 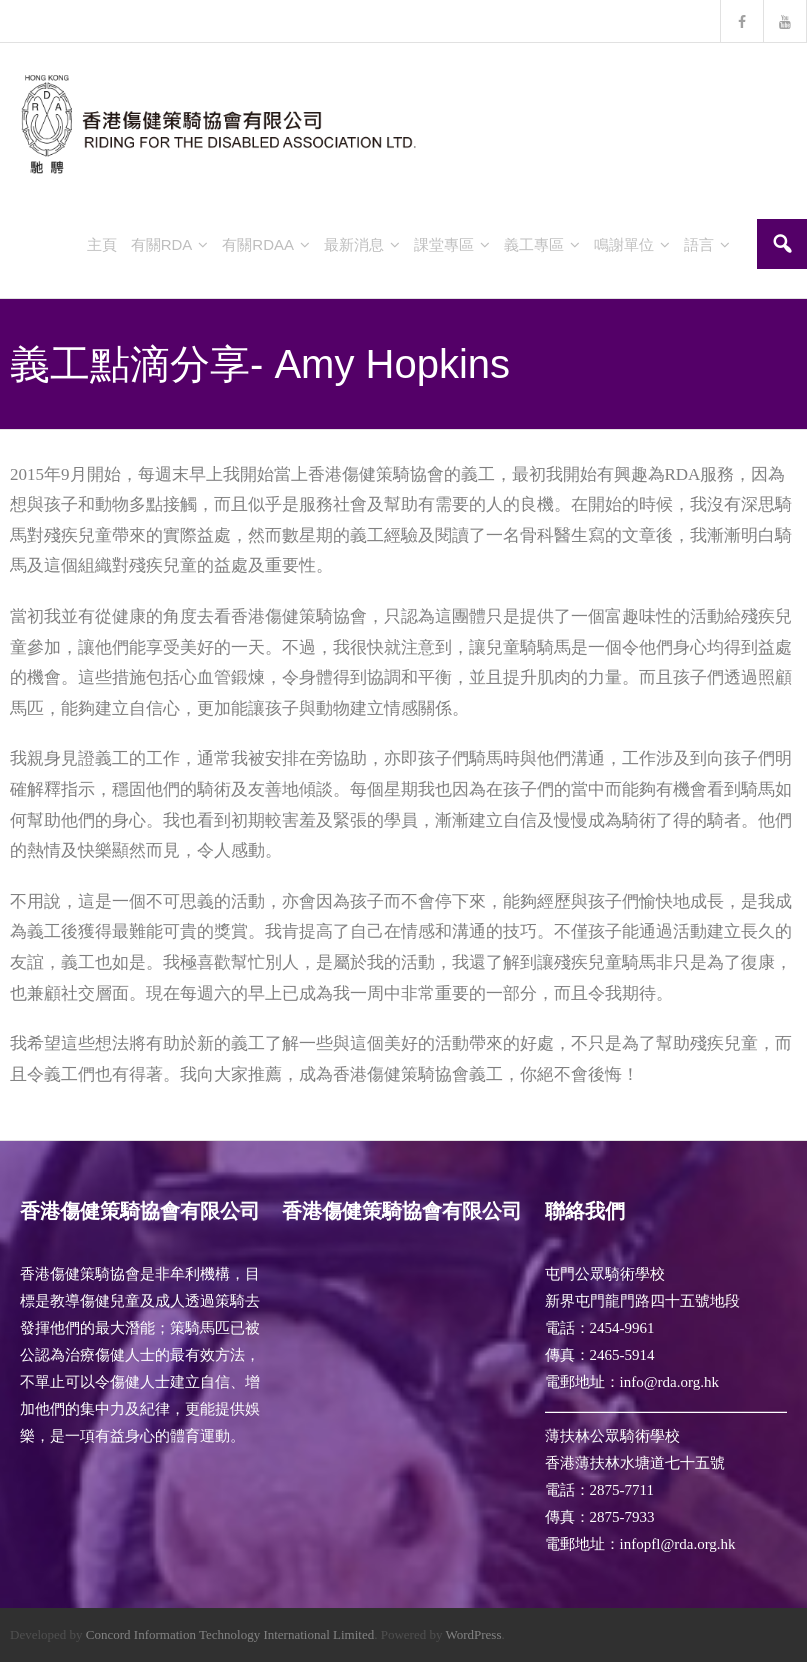 I want to click on WordPress, so click(x=473, y=1634).